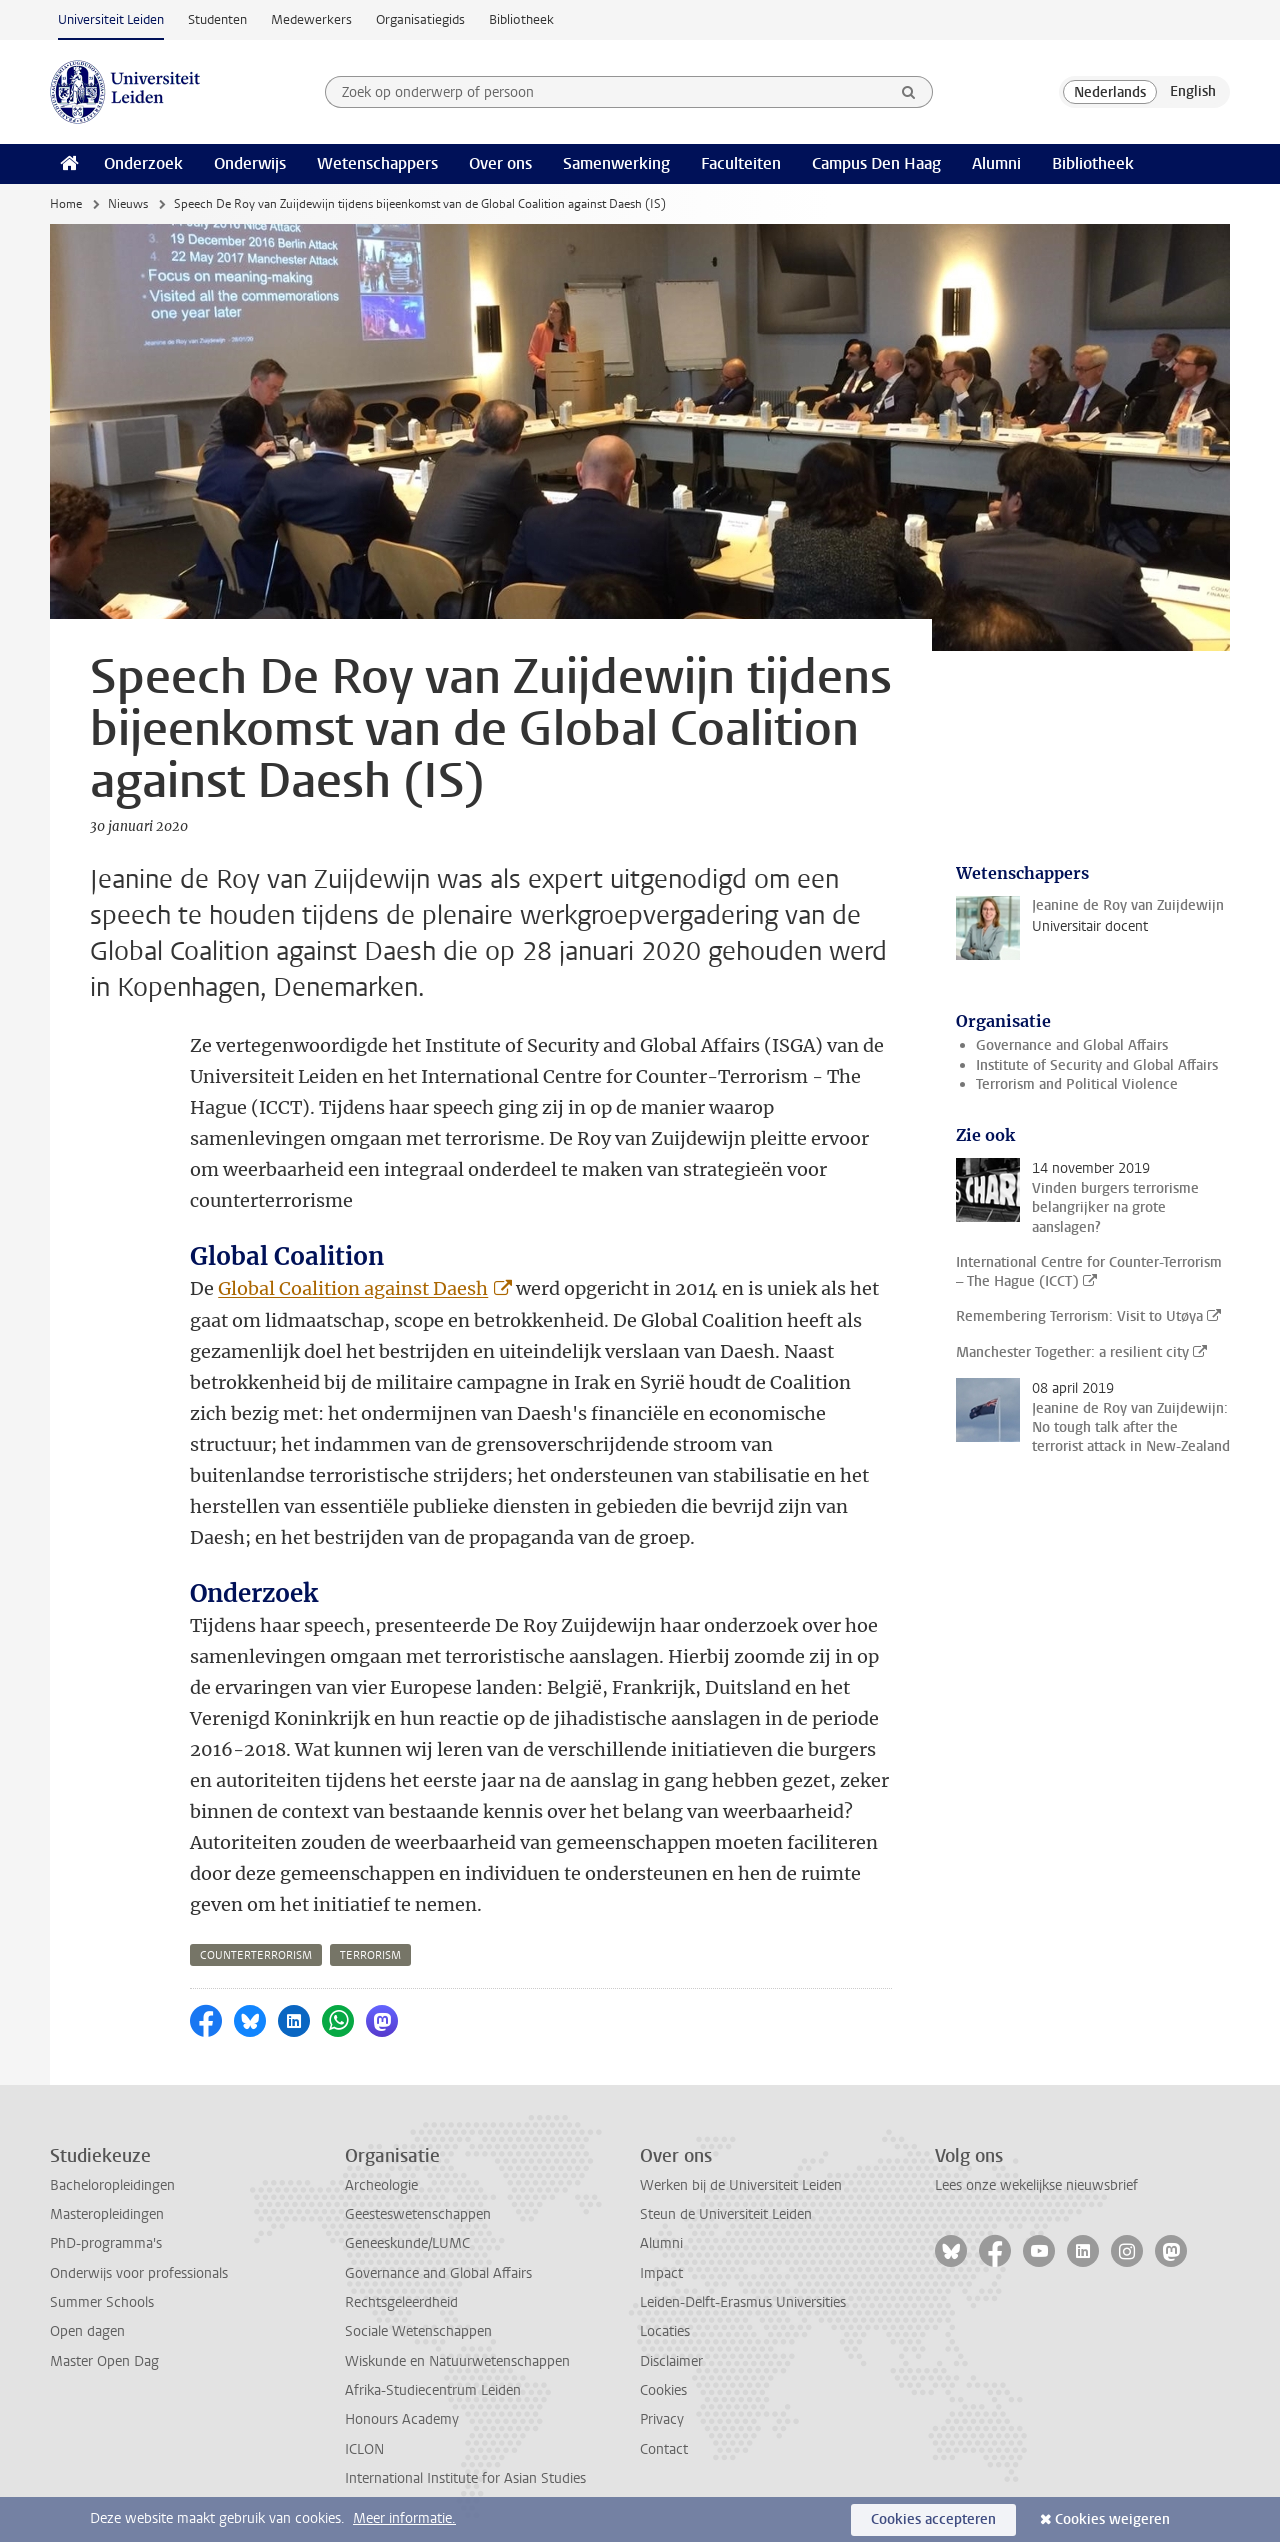 This screenshot has width=1280, height=2542. I want to click on Campus Den Haag, so click(876, 163).